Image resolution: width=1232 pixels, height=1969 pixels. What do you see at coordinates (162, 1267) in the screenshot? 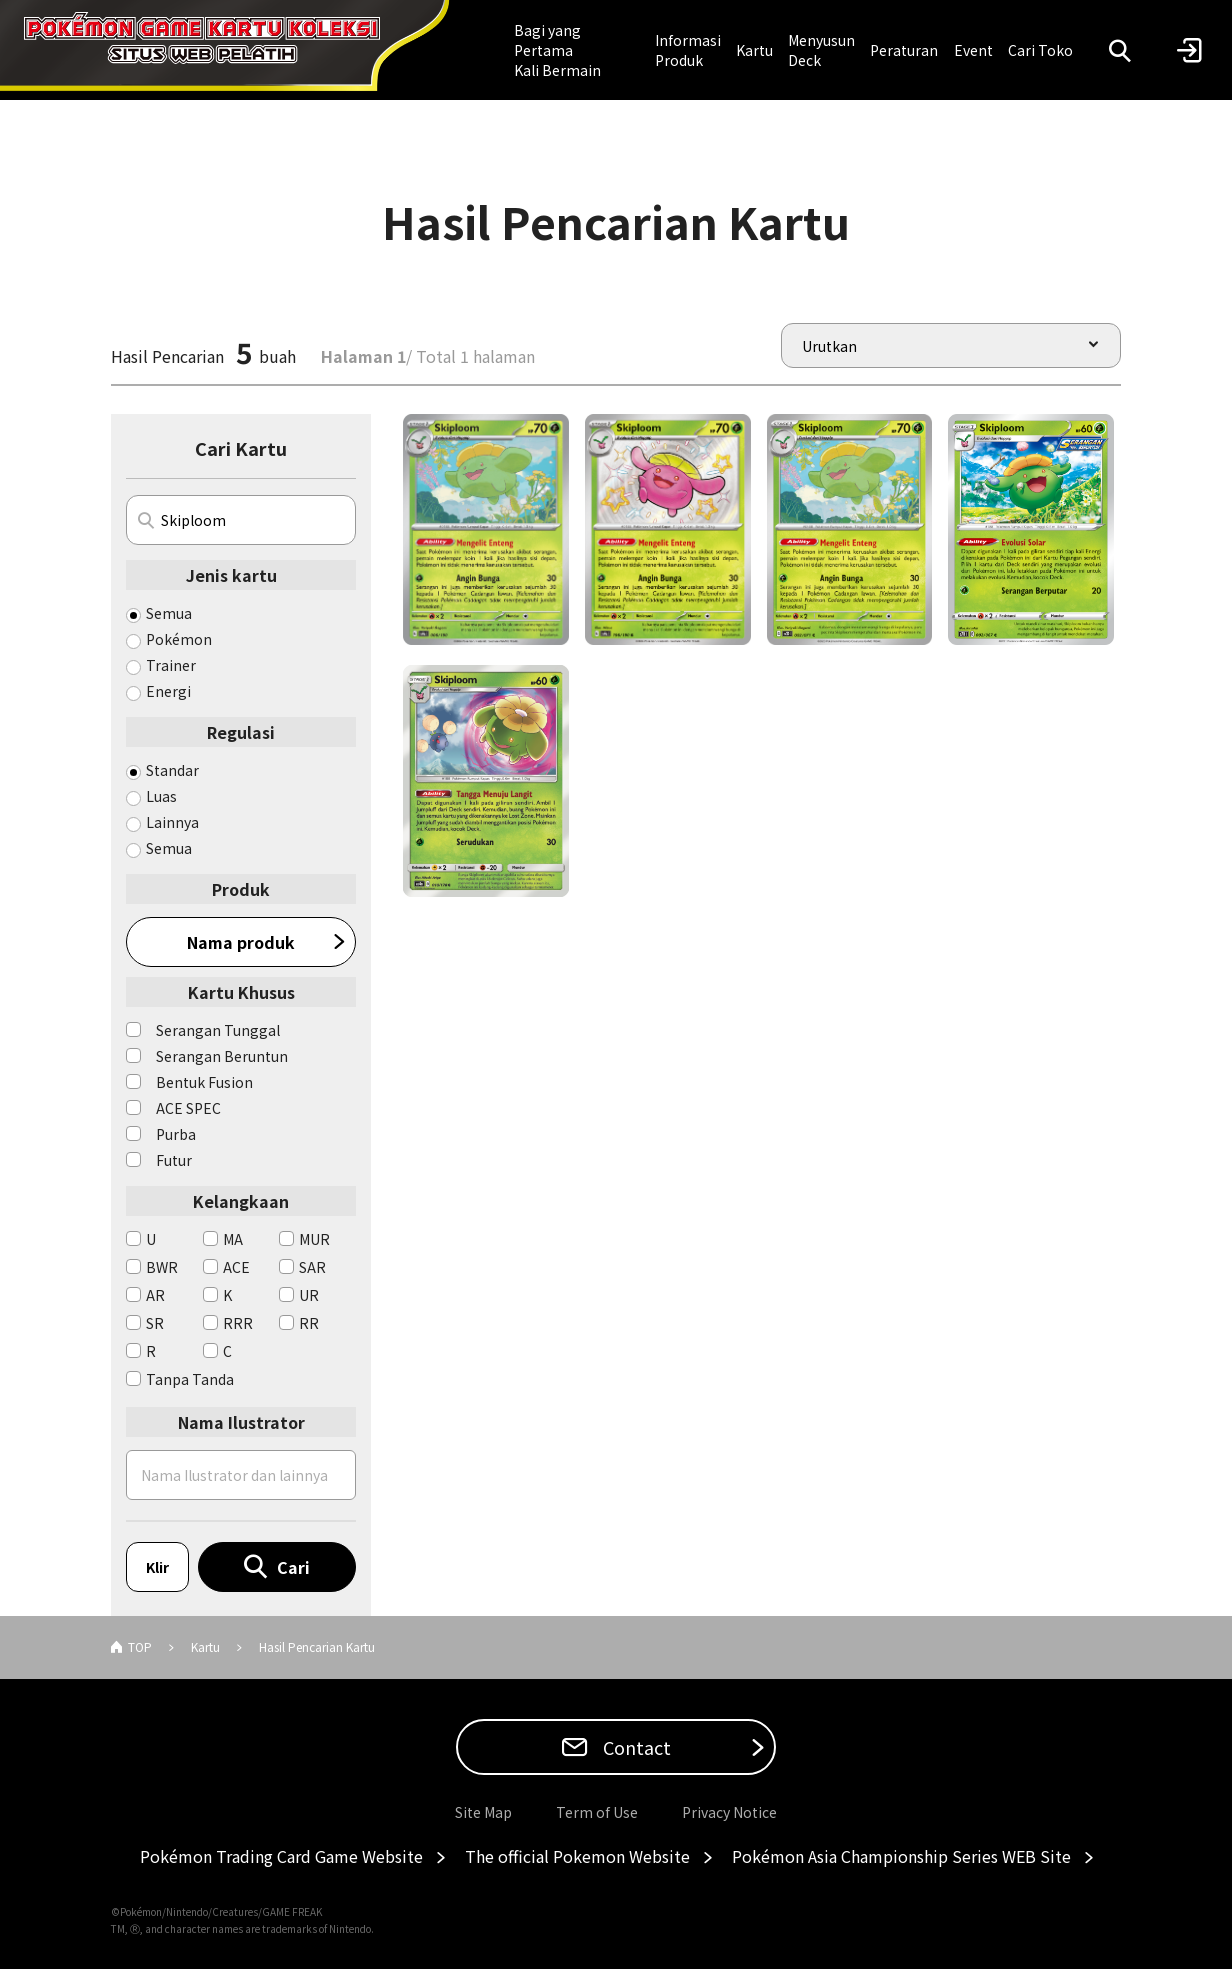
I see `BWR` at bounding box center [162, 1267].